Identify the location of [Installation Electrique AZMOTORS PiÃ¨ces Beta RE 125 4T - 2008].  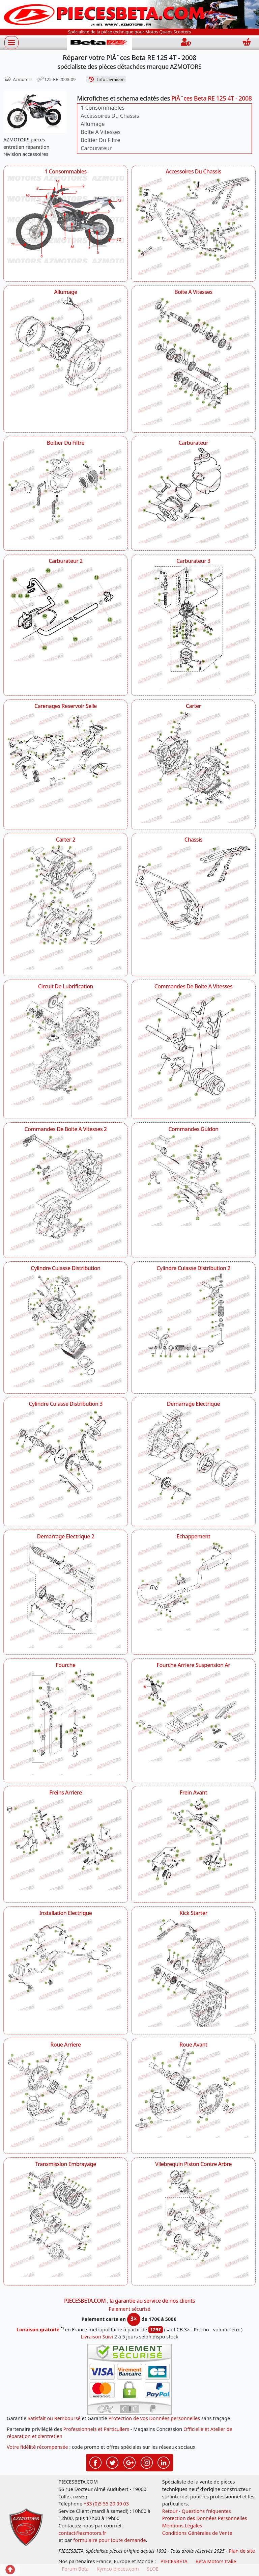
(65, 1964).